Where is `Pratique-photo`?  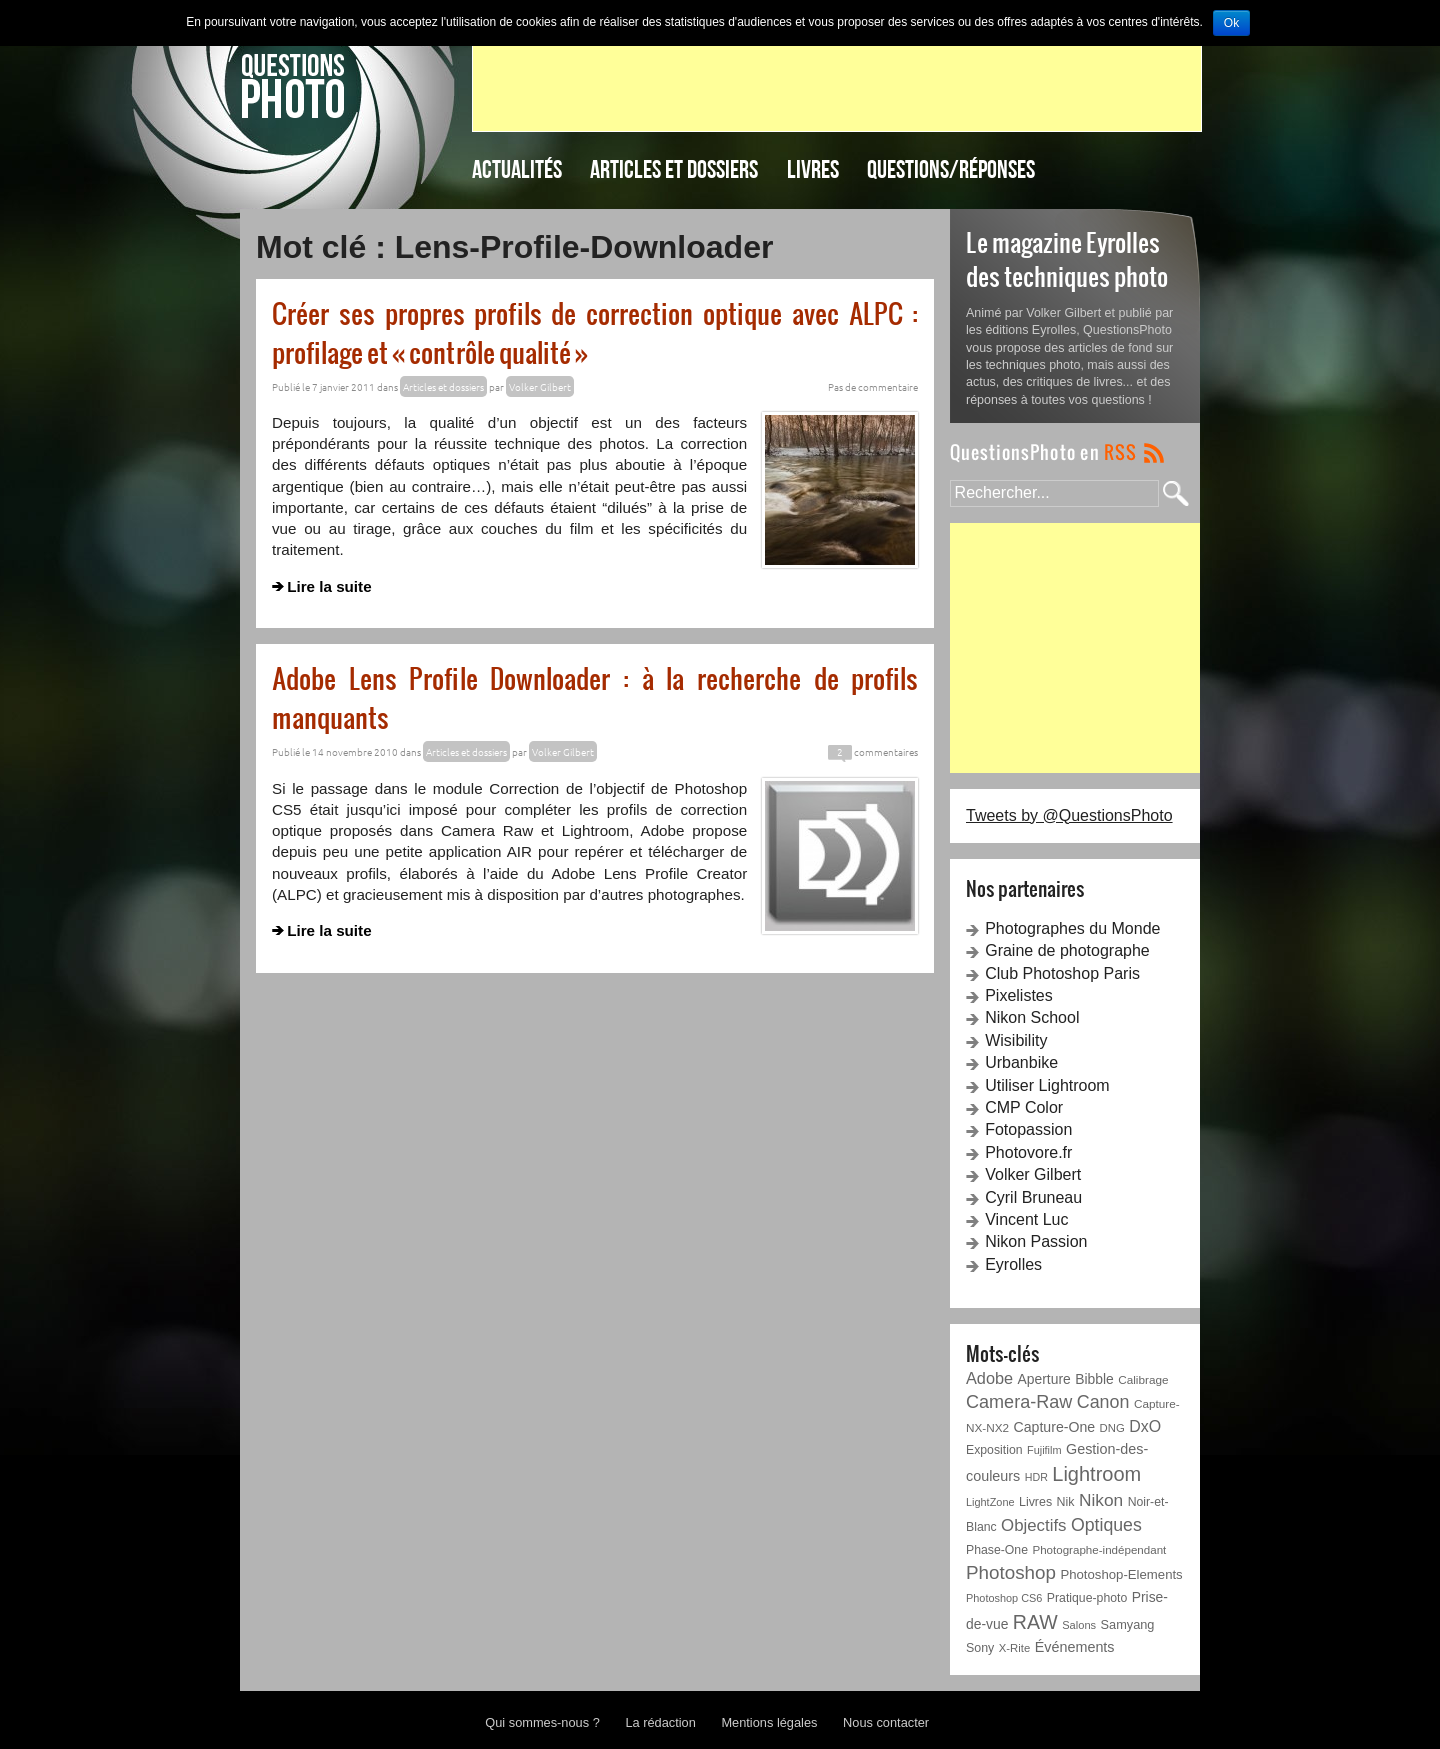 Pratique-photo is located at coordinates (1087, 1598).